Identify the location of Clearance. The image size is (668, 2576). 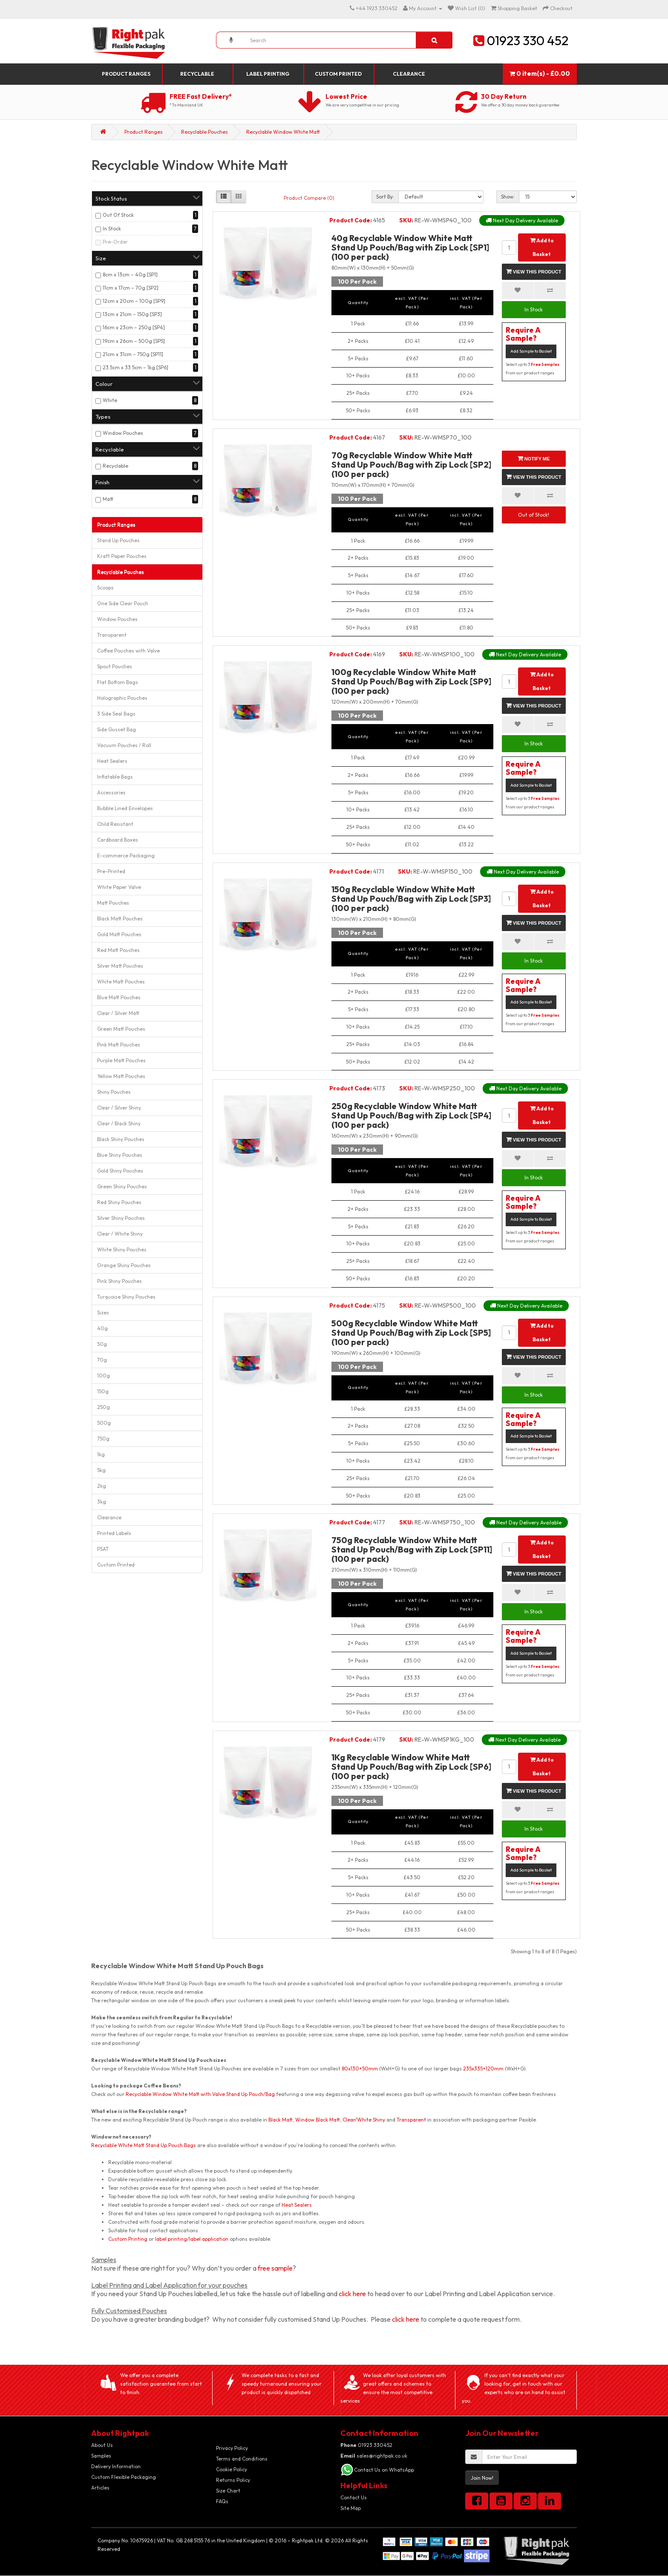
(409, 74).